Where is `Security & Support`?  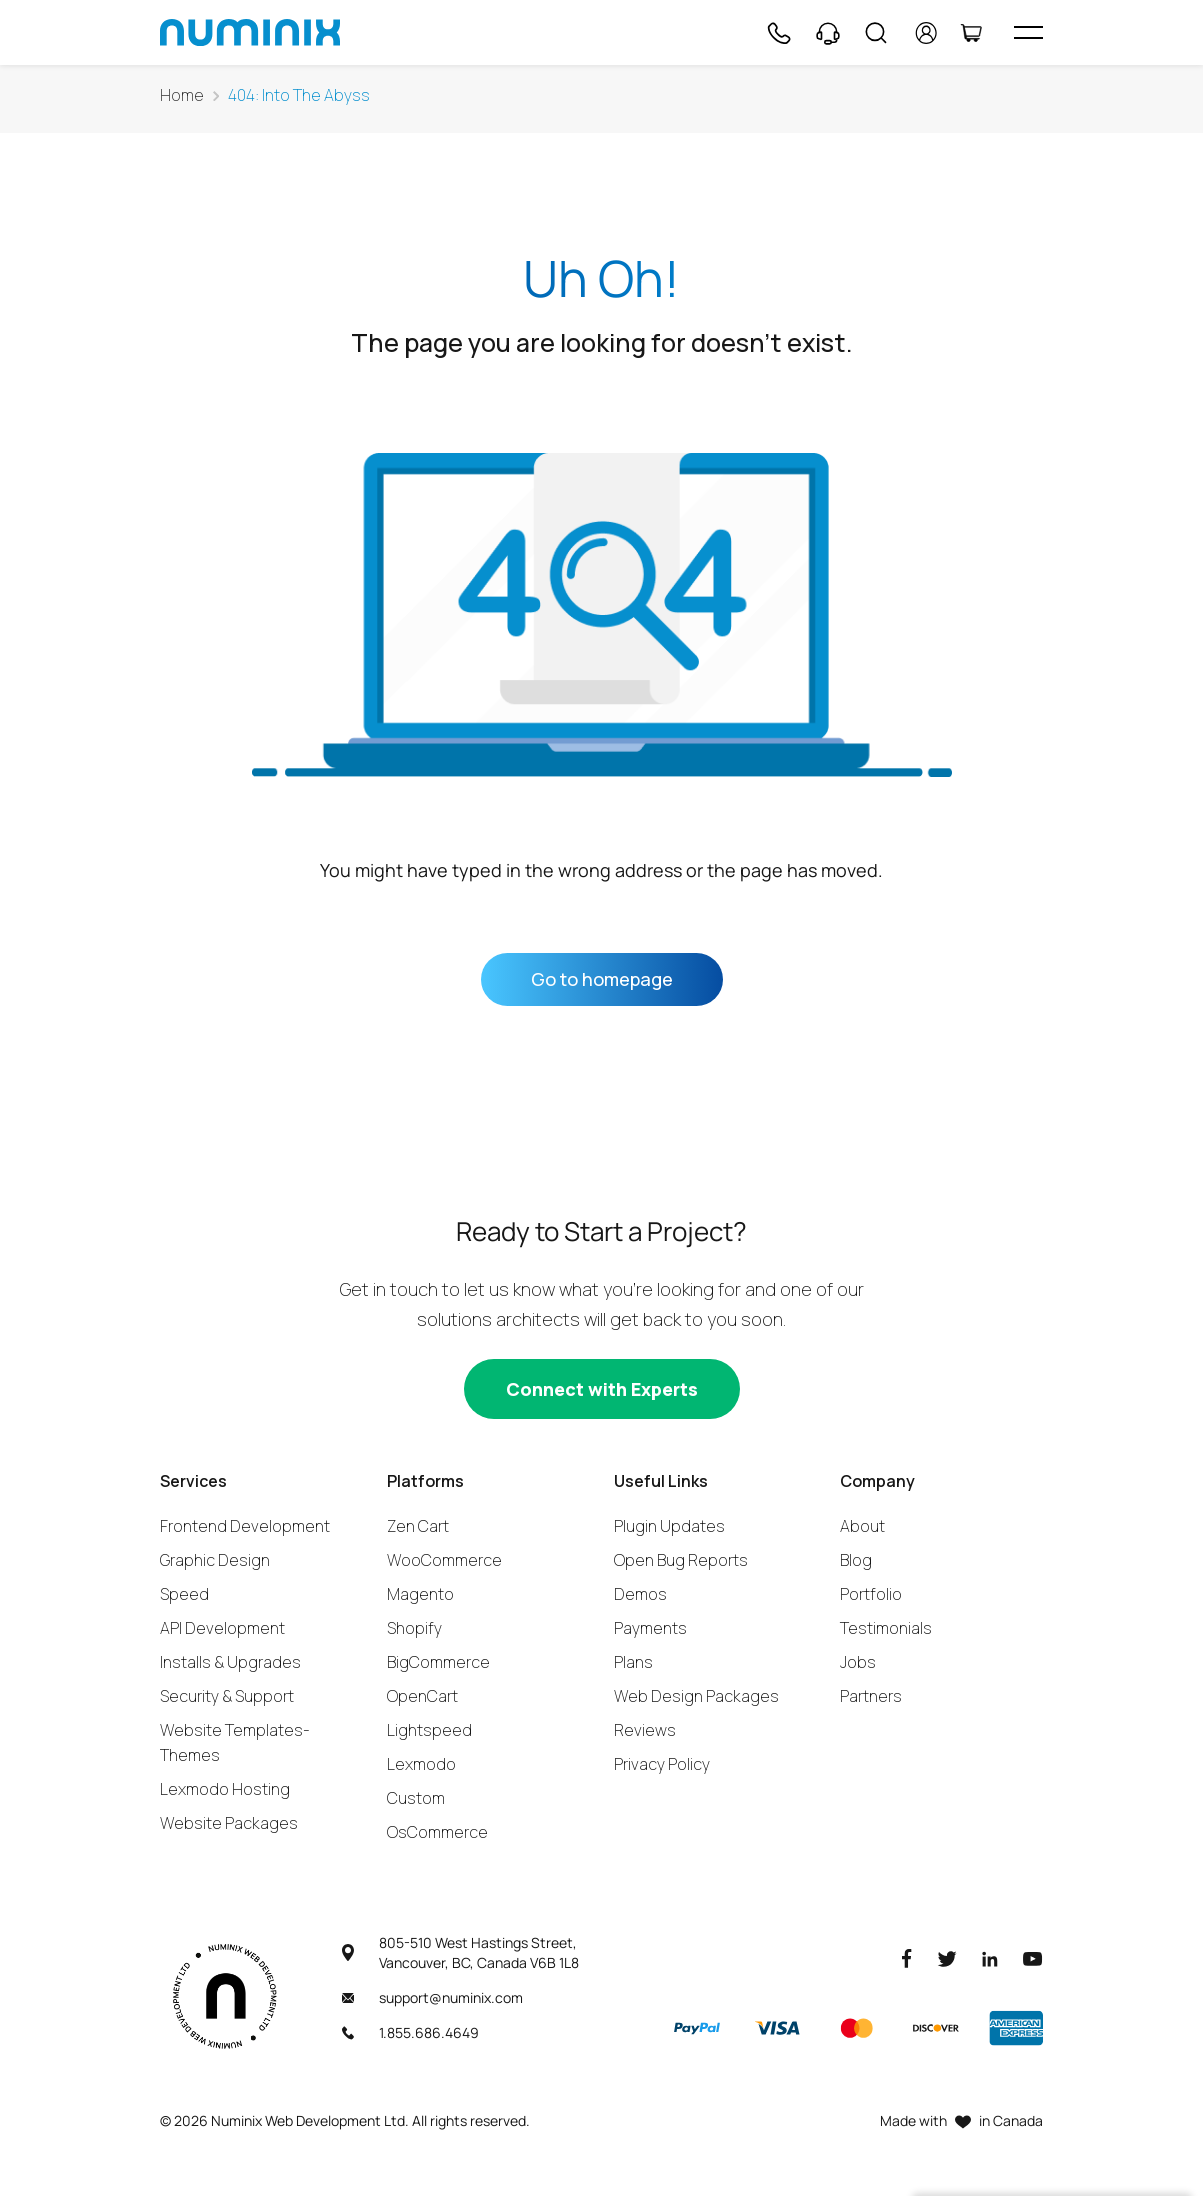 Security & Support is located at coordinates (227, 1696).